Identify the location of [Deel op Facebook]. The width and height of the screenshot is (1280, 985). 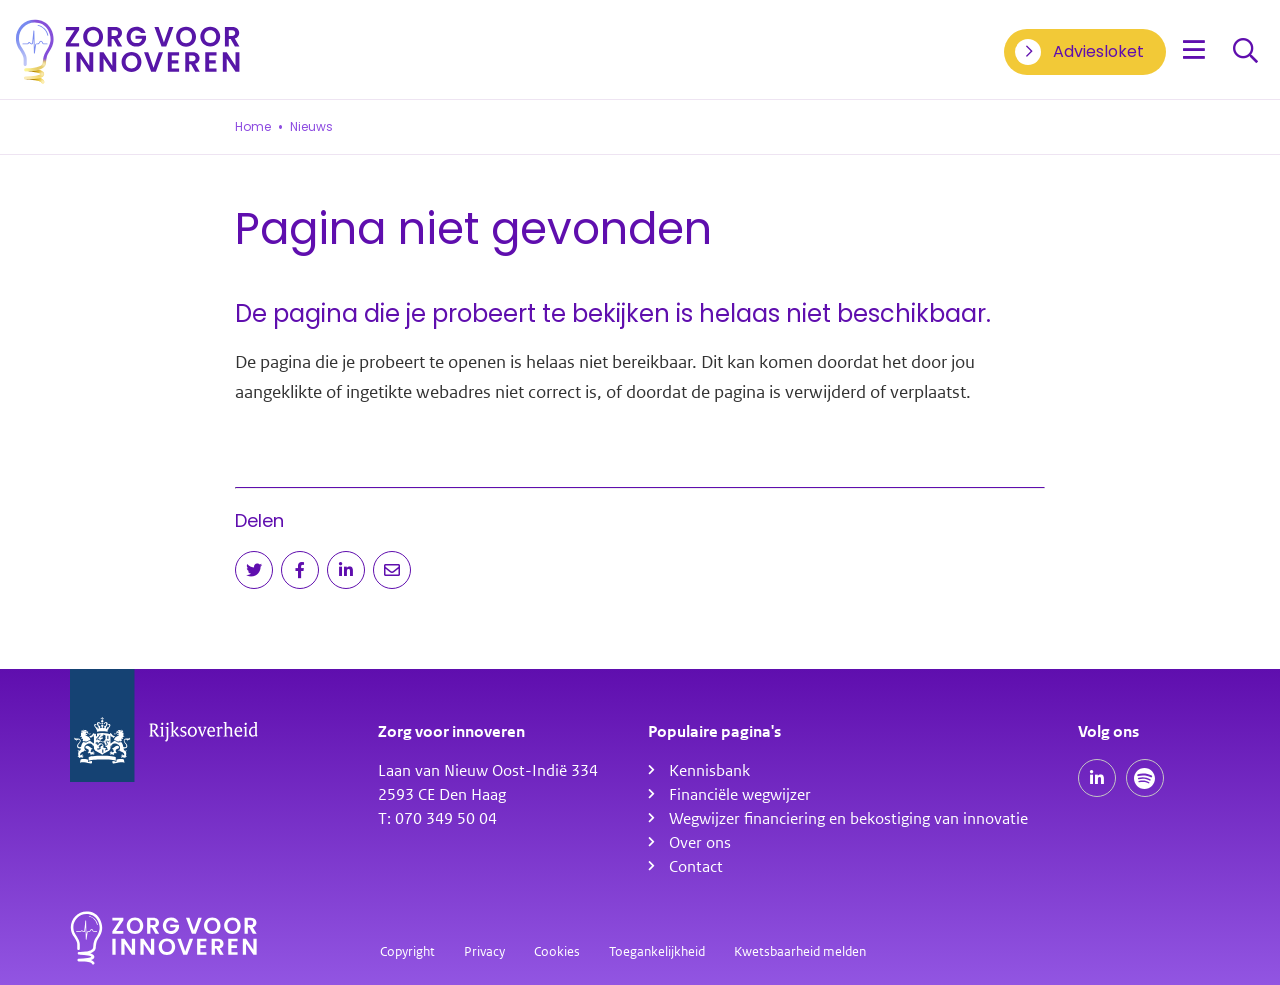
(300, 570).